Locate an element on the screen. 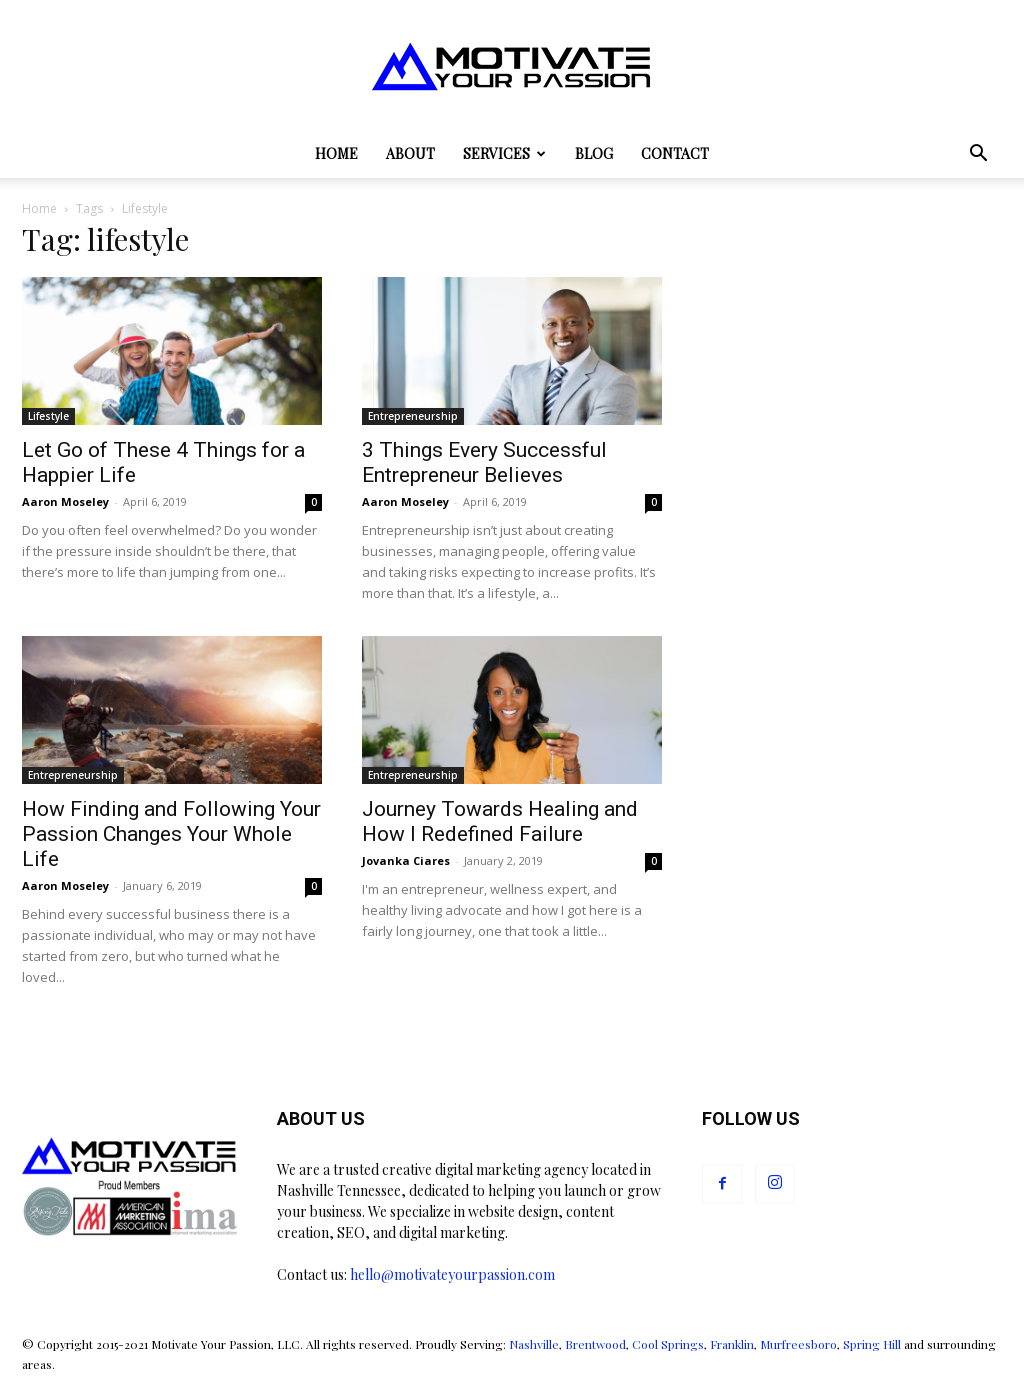  Brentwood is located at coordinates (595, 1344).